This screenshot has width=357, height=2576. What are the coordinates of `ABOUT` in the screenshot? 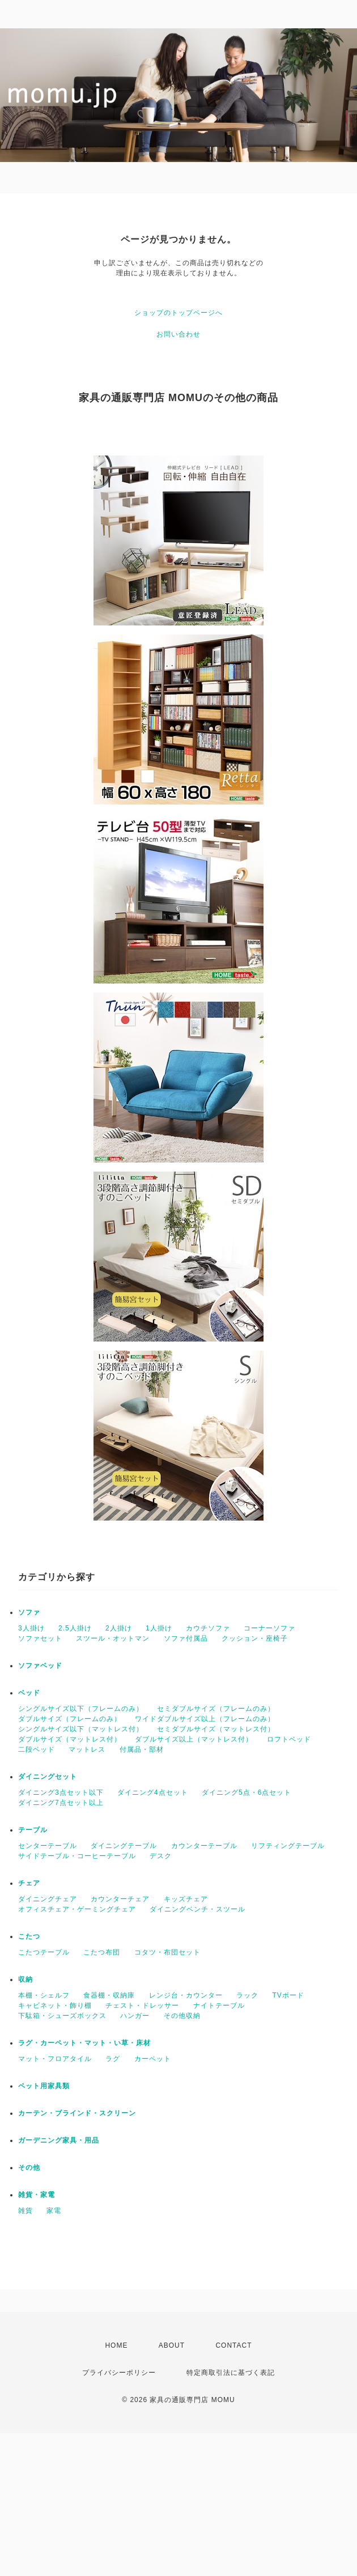 It's located at (172, 2345).